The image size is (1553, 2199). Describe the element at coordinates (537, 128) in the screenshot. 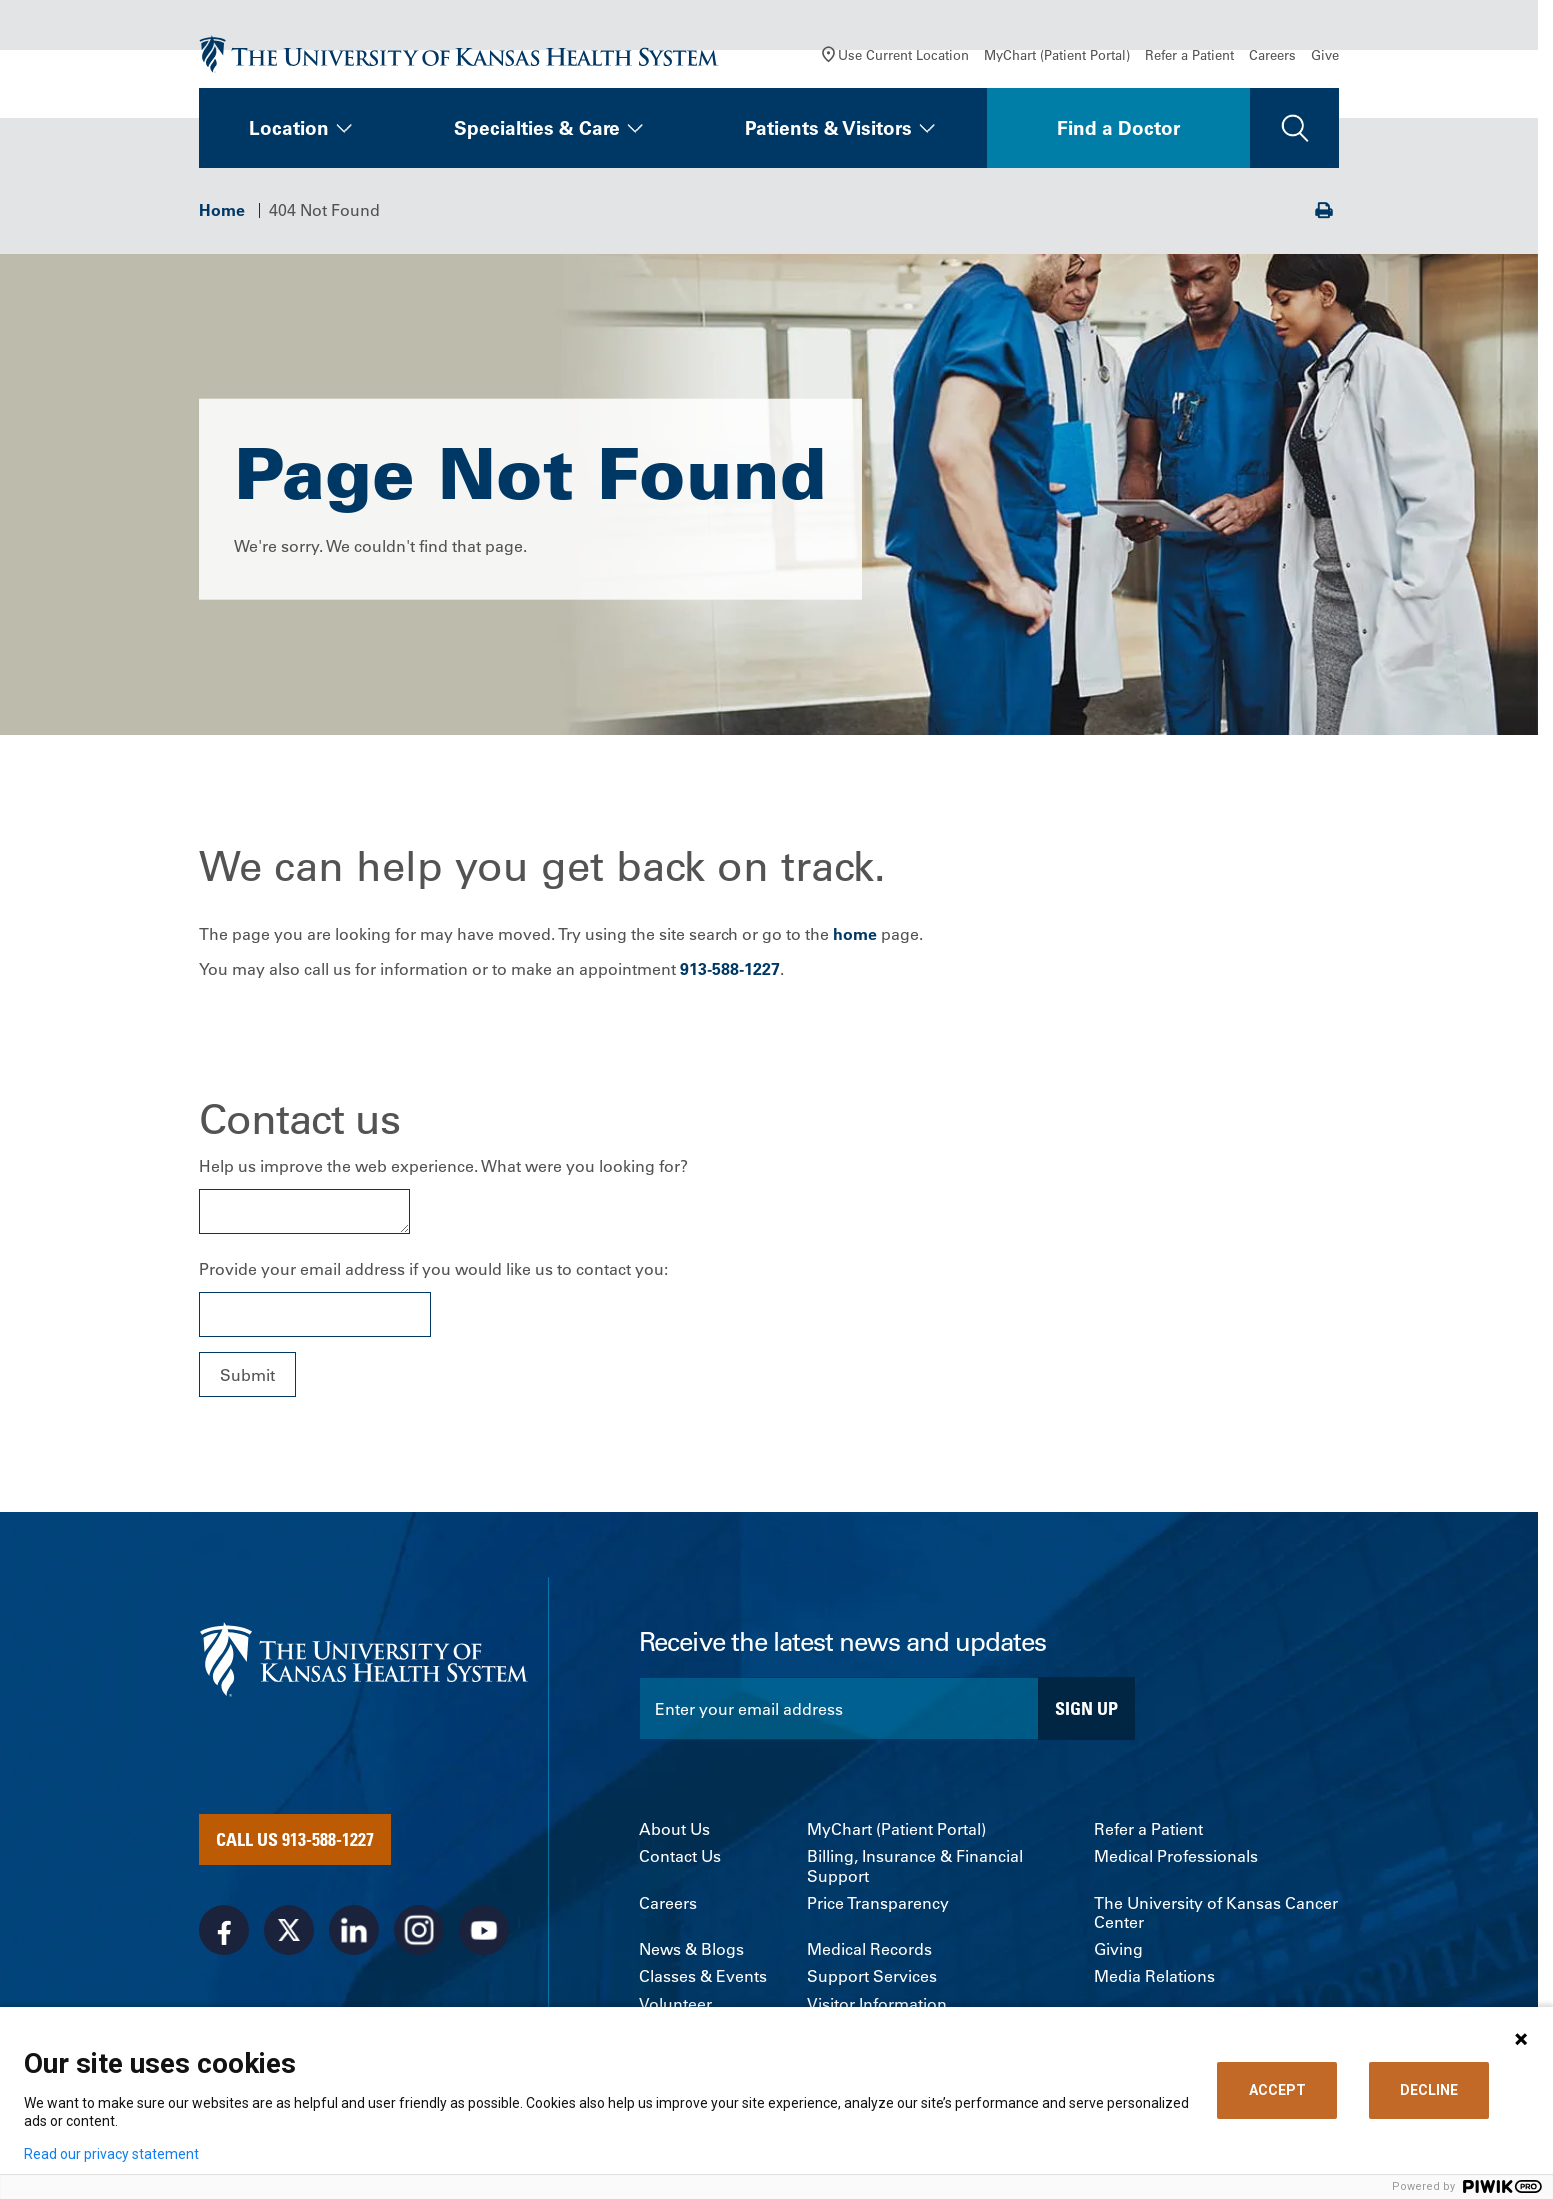

I see `Specialties & Care` at that location.